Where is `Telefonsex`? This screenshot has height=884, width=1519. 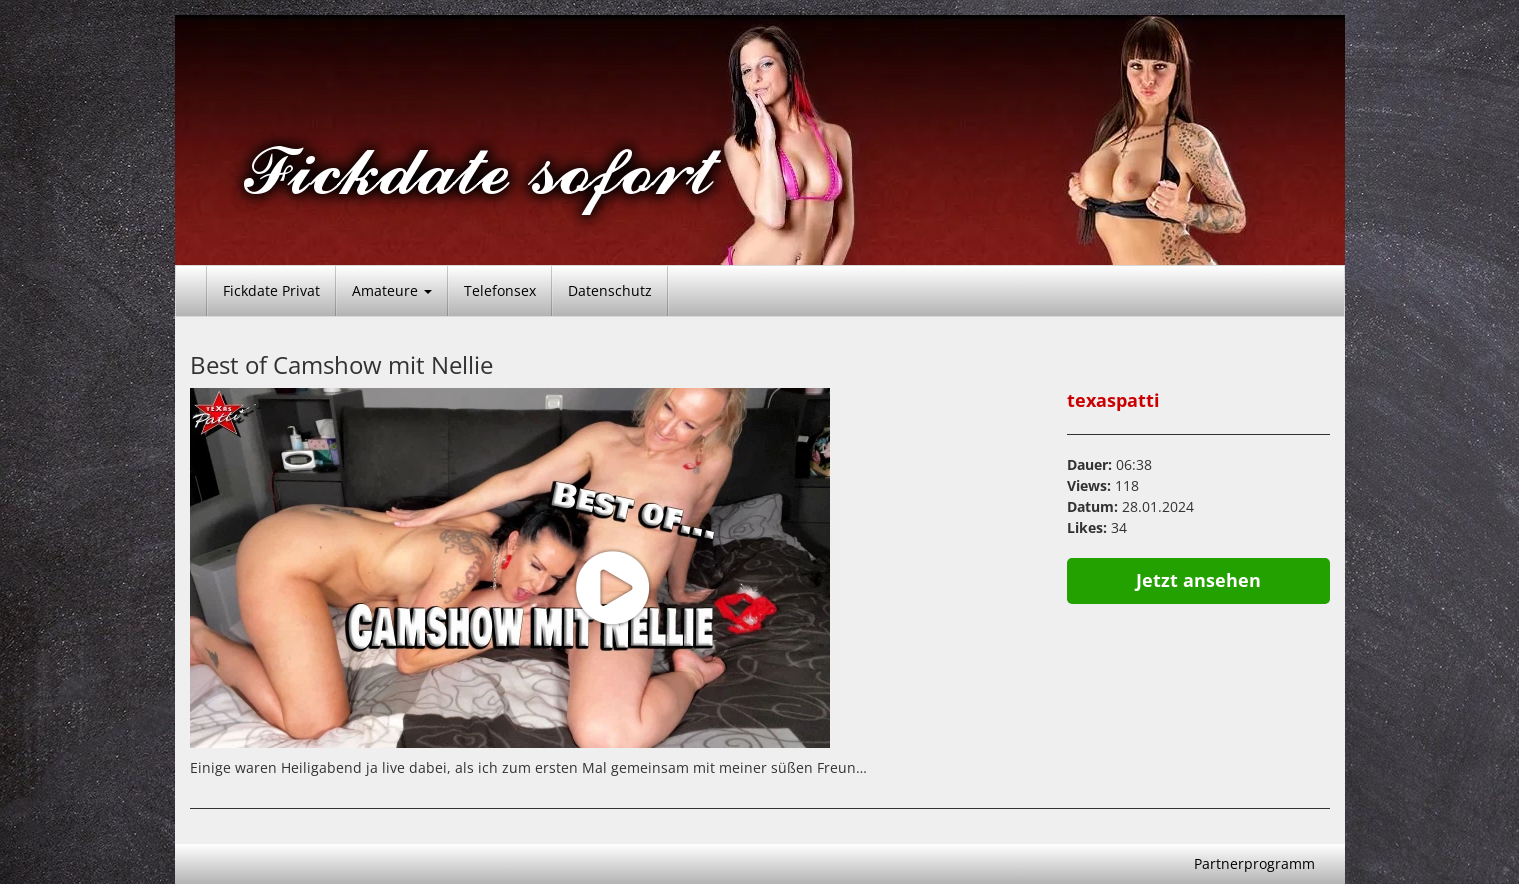 Telefonsex is located at coordinates (500, 290).